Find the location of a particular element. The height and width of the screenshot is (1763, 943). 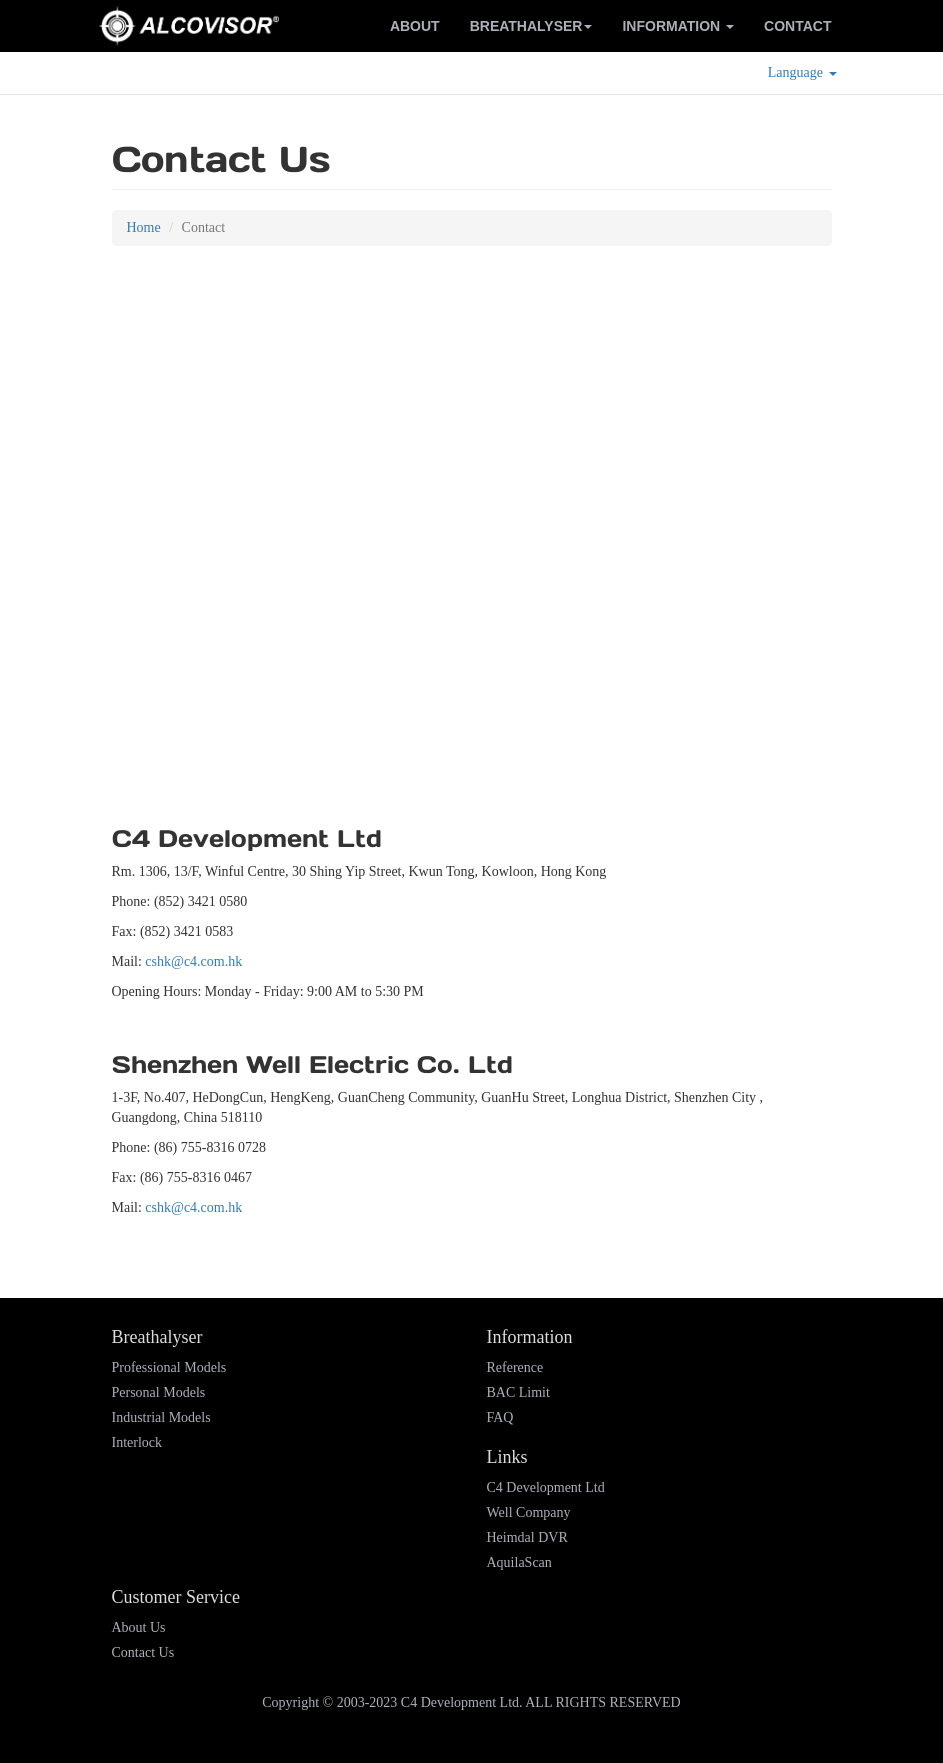

BAC Limit is located at coordinates (518, 1392).